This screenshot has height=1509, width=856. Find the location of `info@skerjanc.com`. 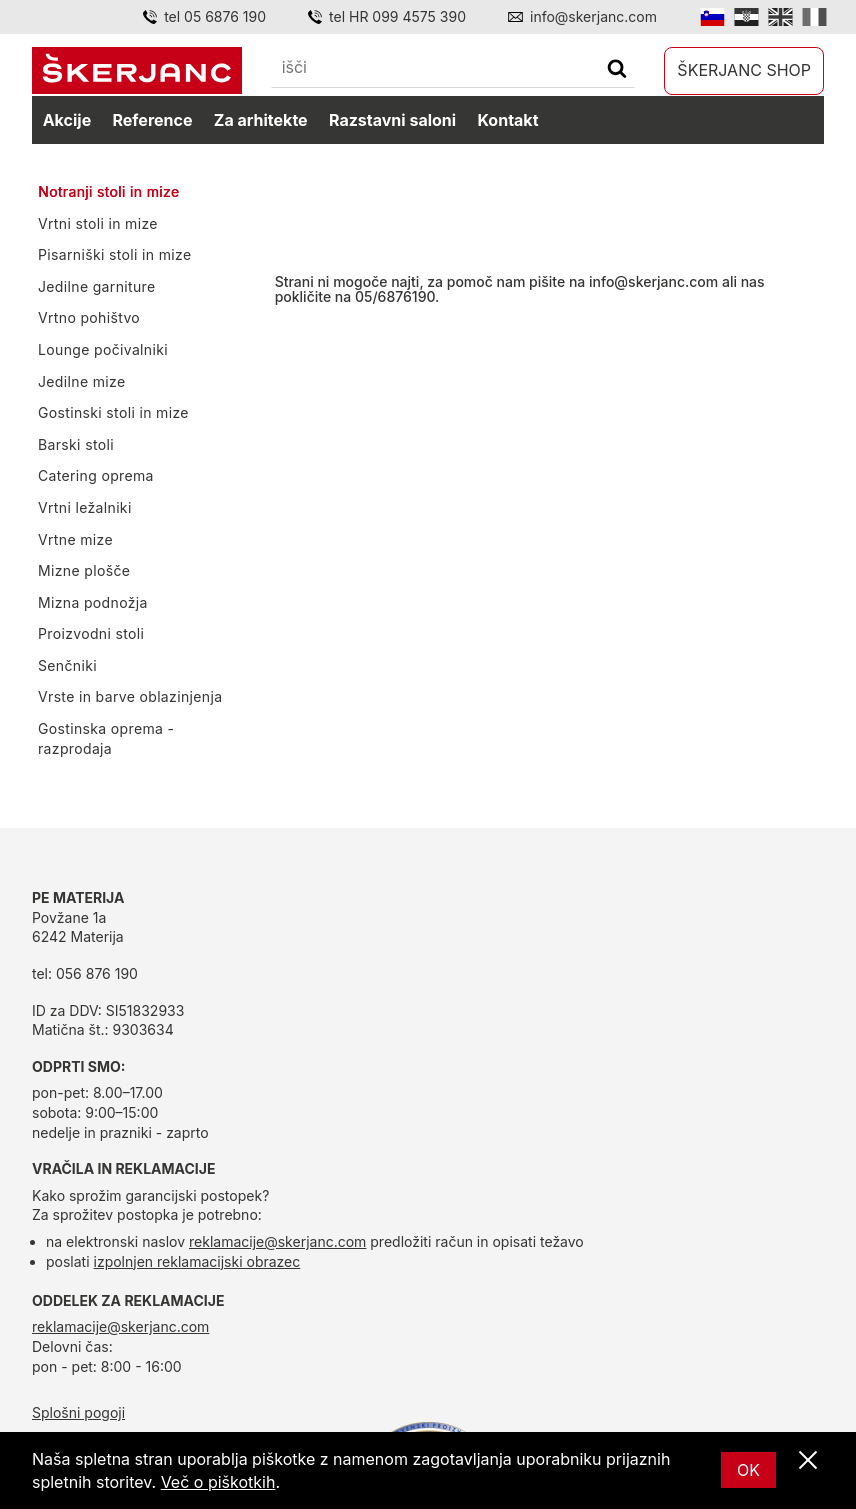

info@skerjanc.com is located at coordinates (653, 281).